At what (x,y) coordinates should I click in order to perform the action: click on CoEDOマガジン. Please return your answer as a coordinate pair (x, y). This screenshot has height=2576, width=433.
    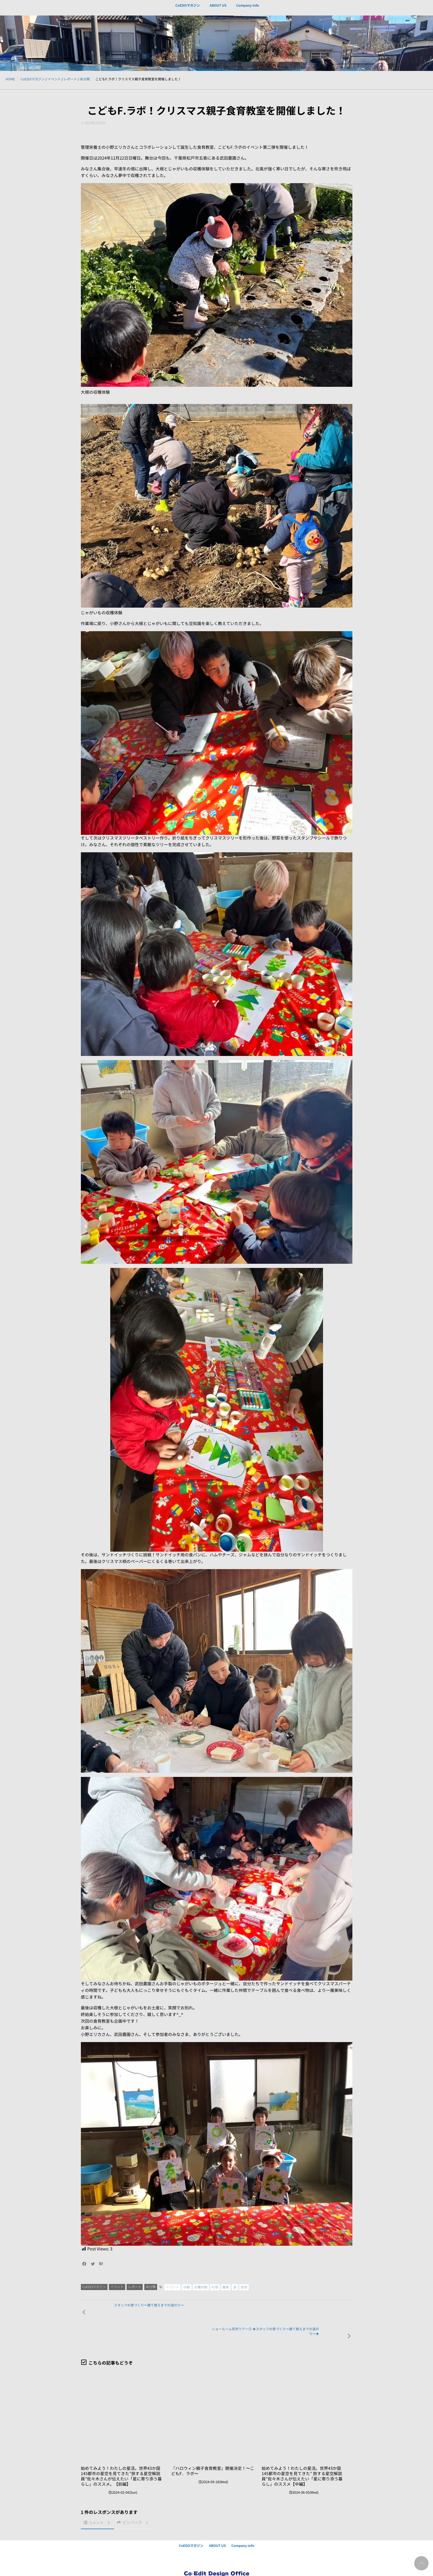
    Looking at the image, I should click on (187, 9).